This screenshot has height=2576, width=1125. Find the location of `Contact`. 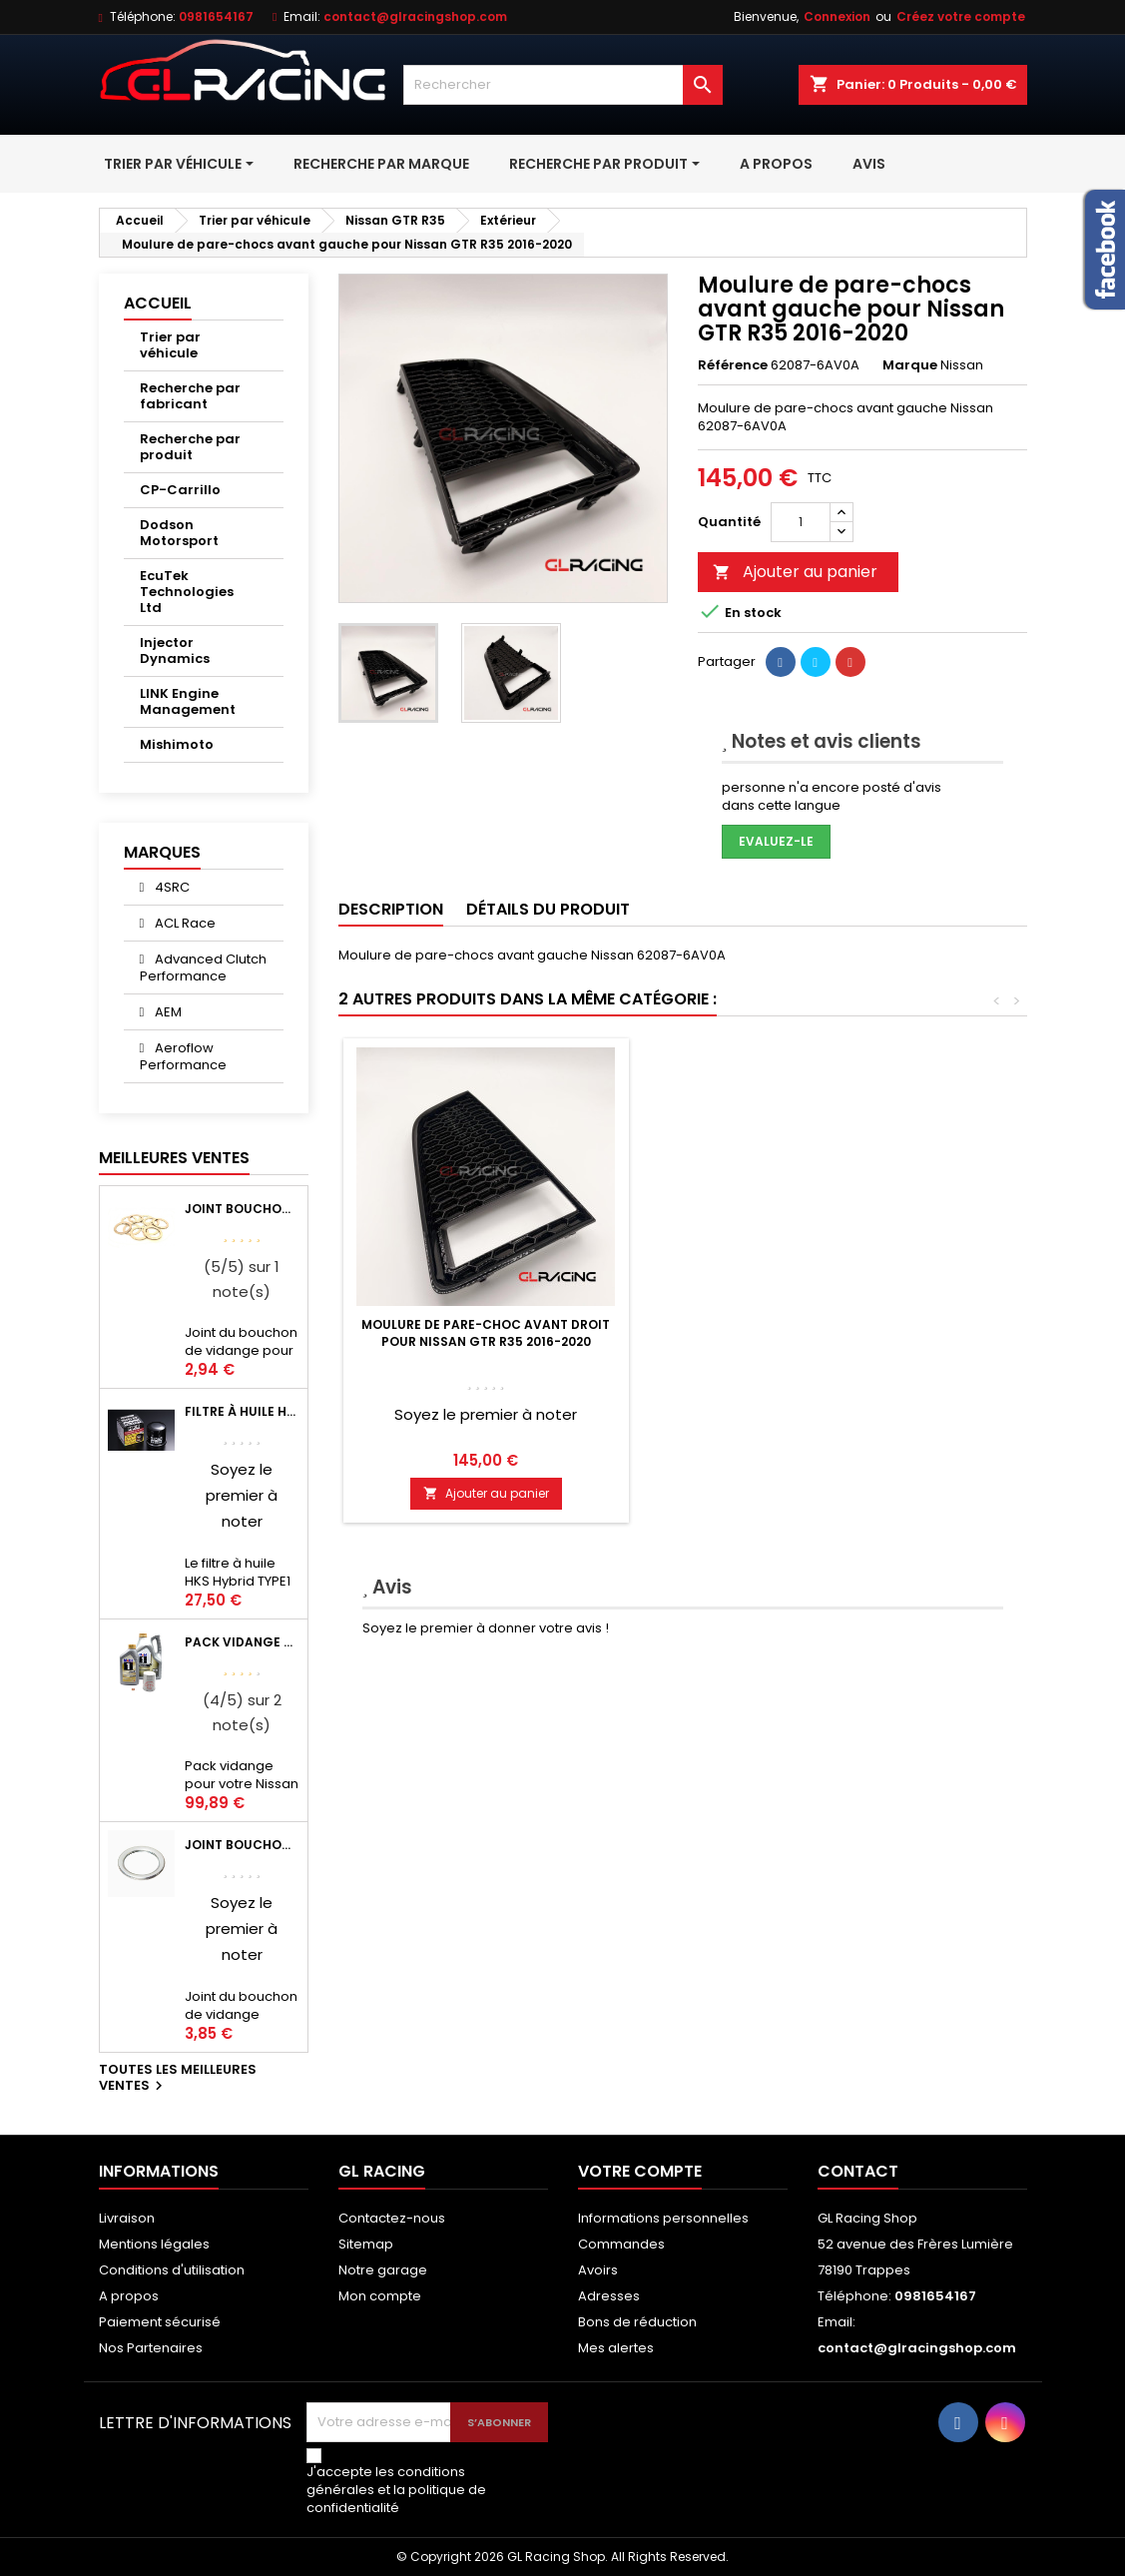

Contact is located at coordinates (858, 2171).